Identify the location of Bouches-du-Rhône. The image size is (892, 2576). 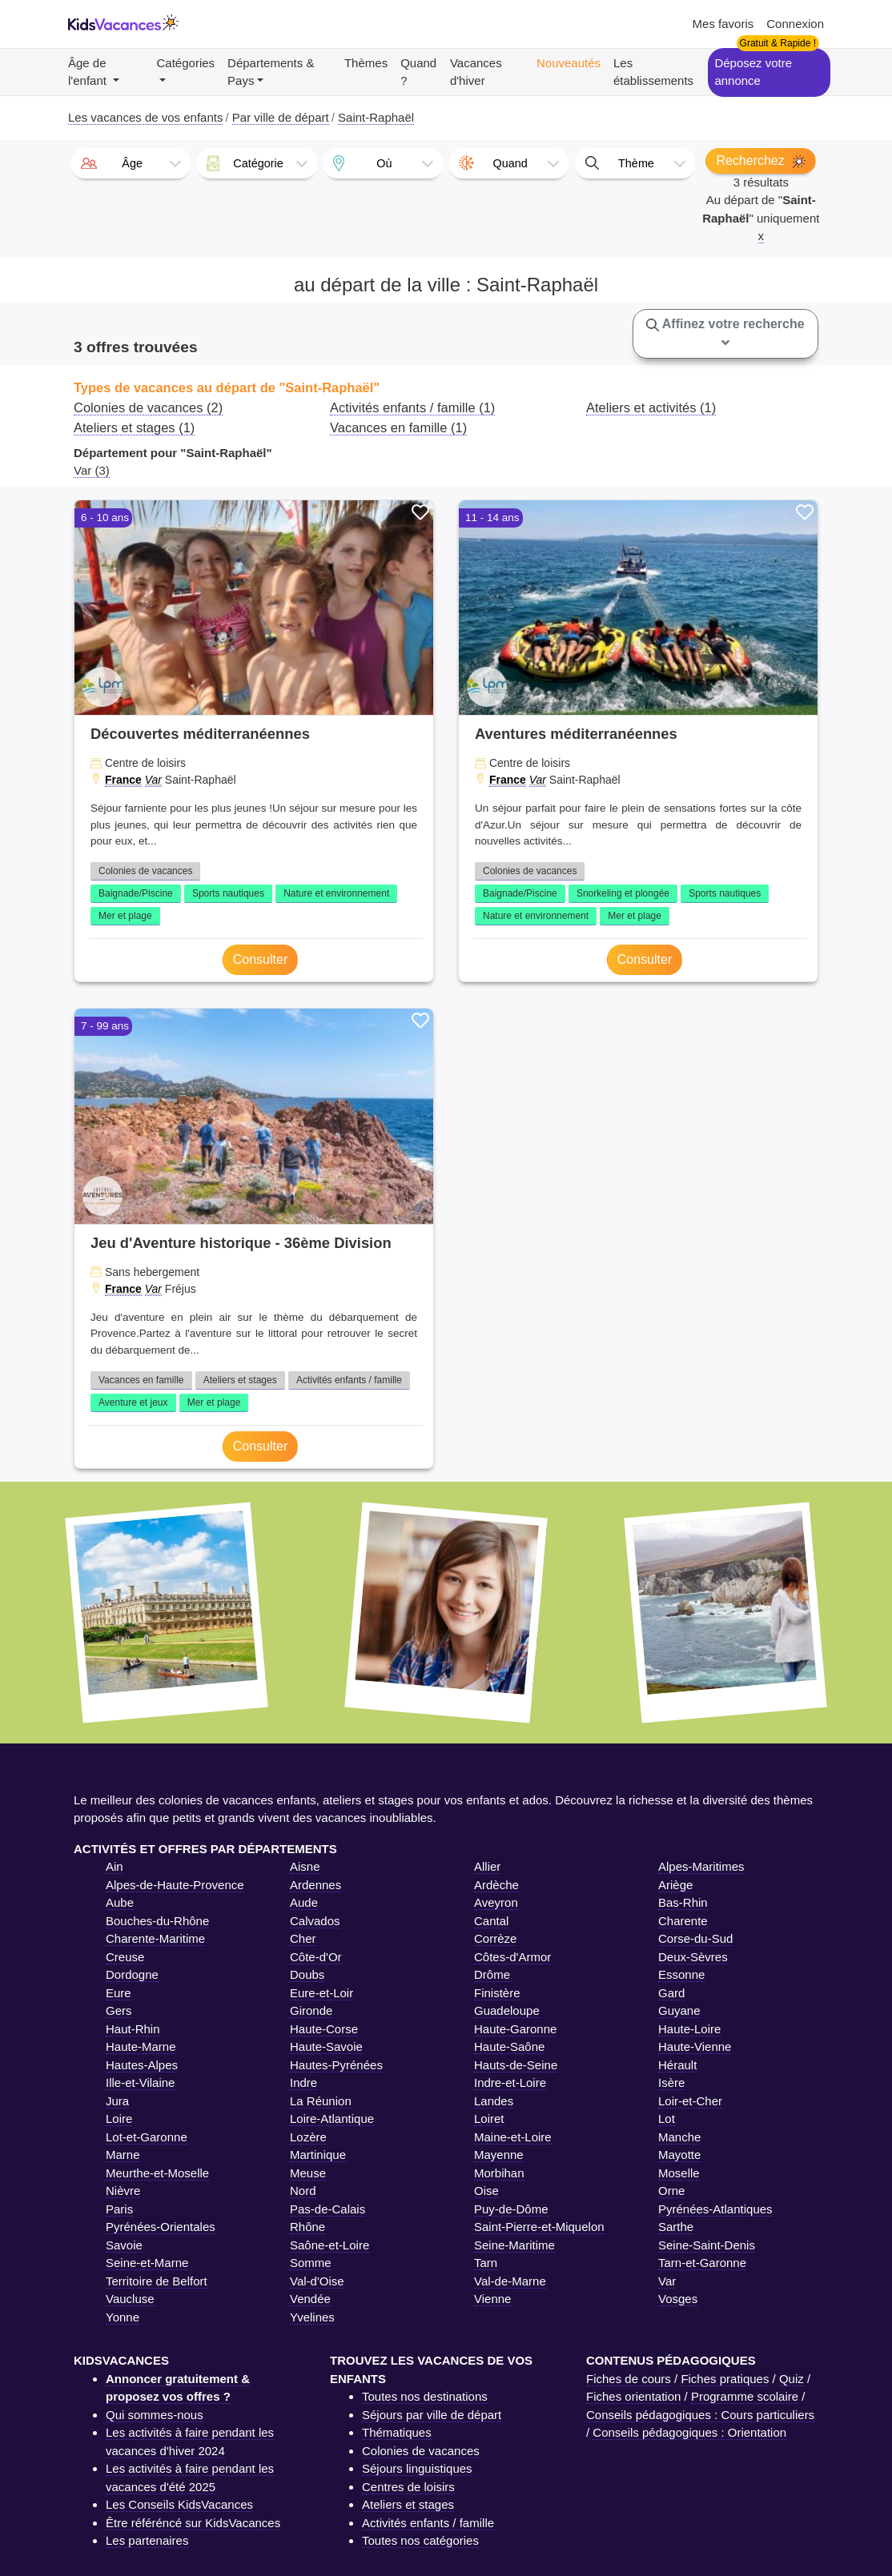
(157, 1921).